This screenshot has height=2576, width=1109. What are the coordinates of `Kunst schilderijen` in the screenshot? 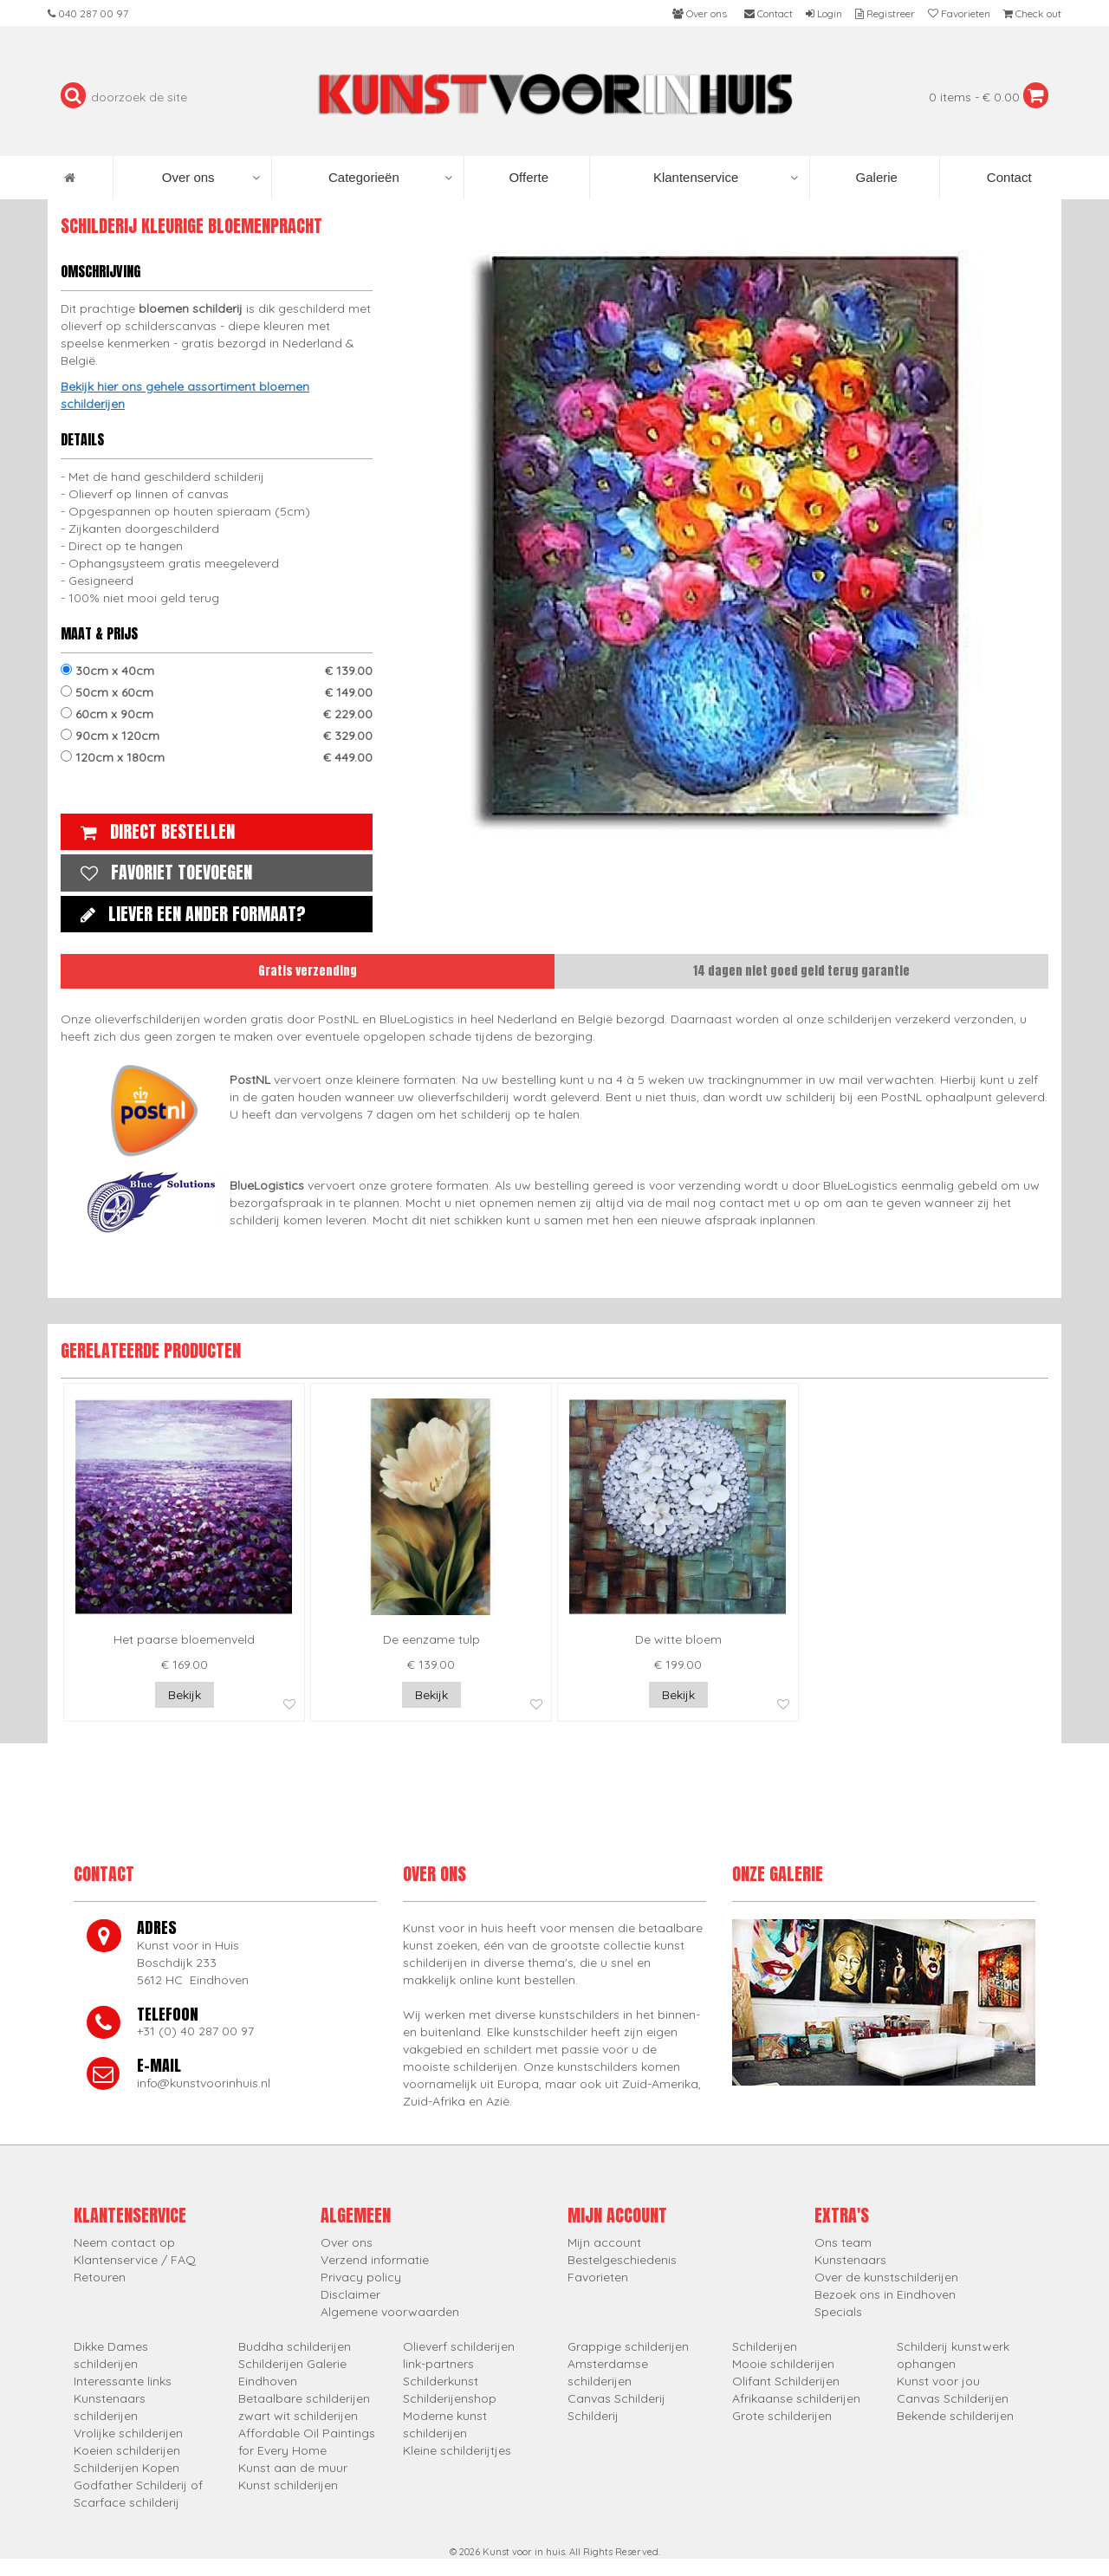 It's located at (288, 2485).